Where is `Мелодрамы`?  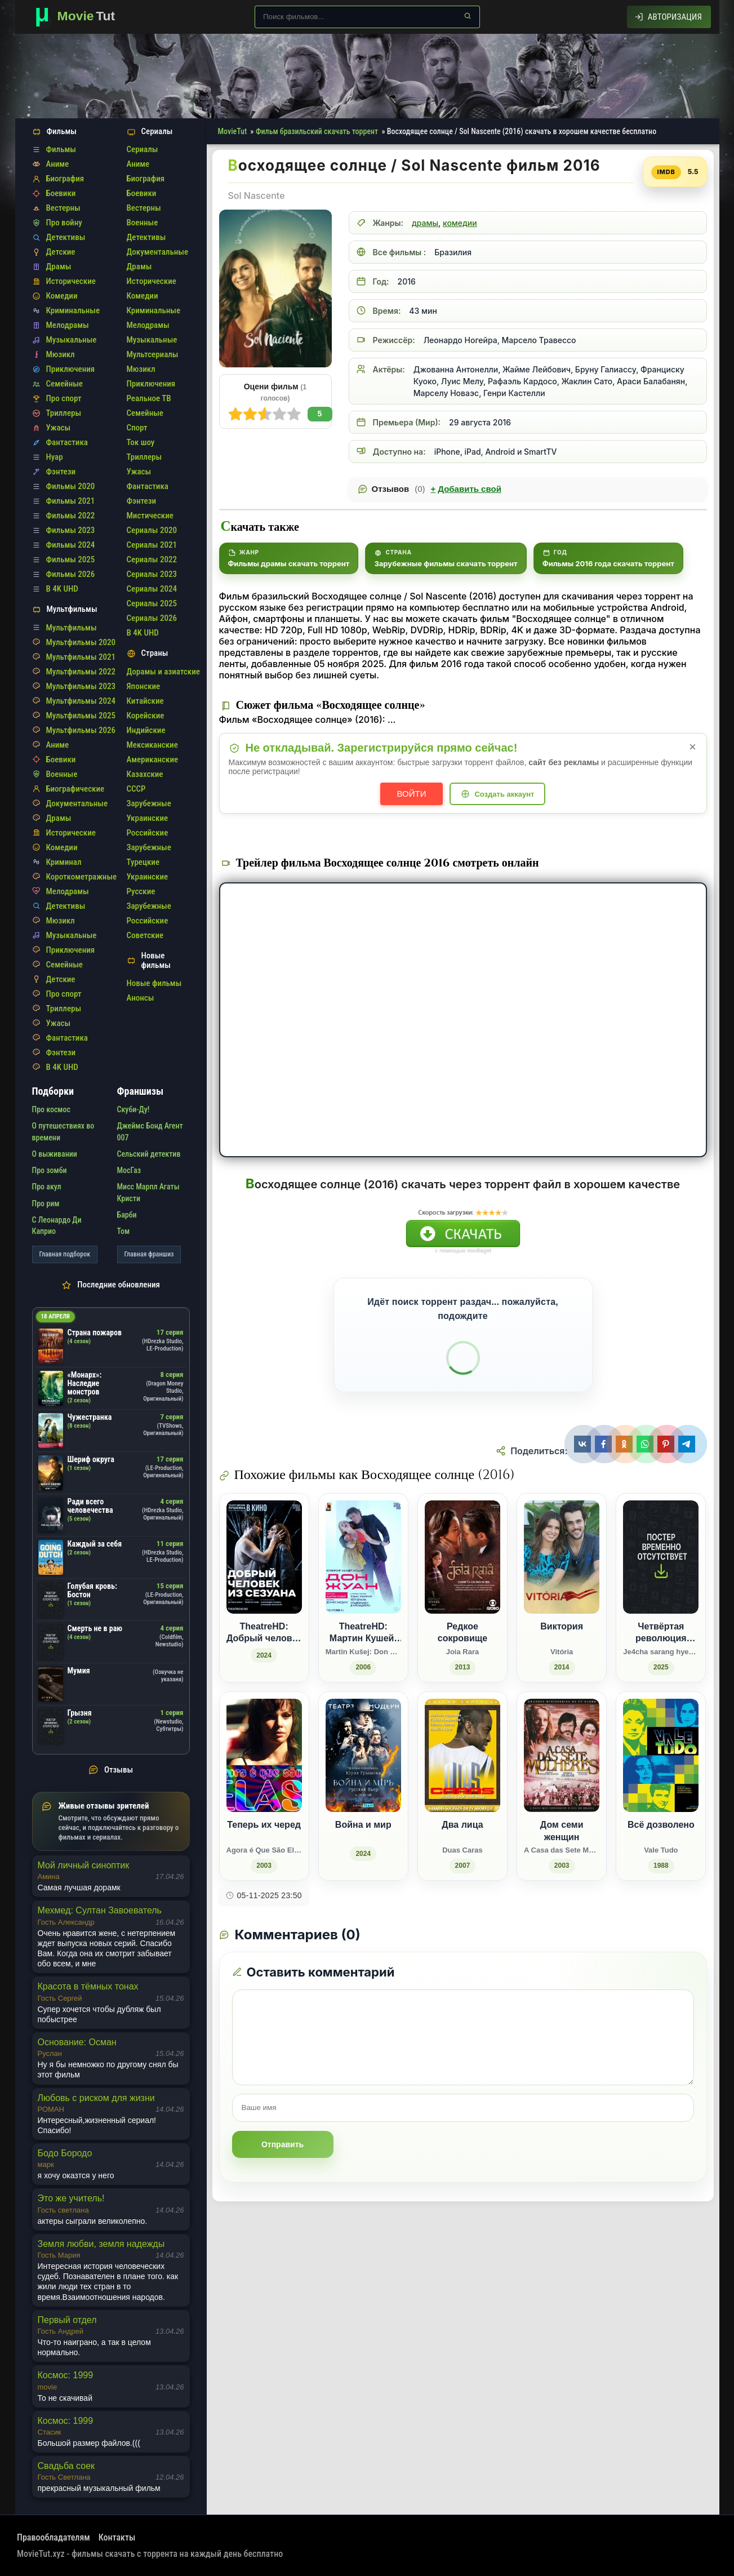 Мелодрамы is located at coordinates (67, 325).